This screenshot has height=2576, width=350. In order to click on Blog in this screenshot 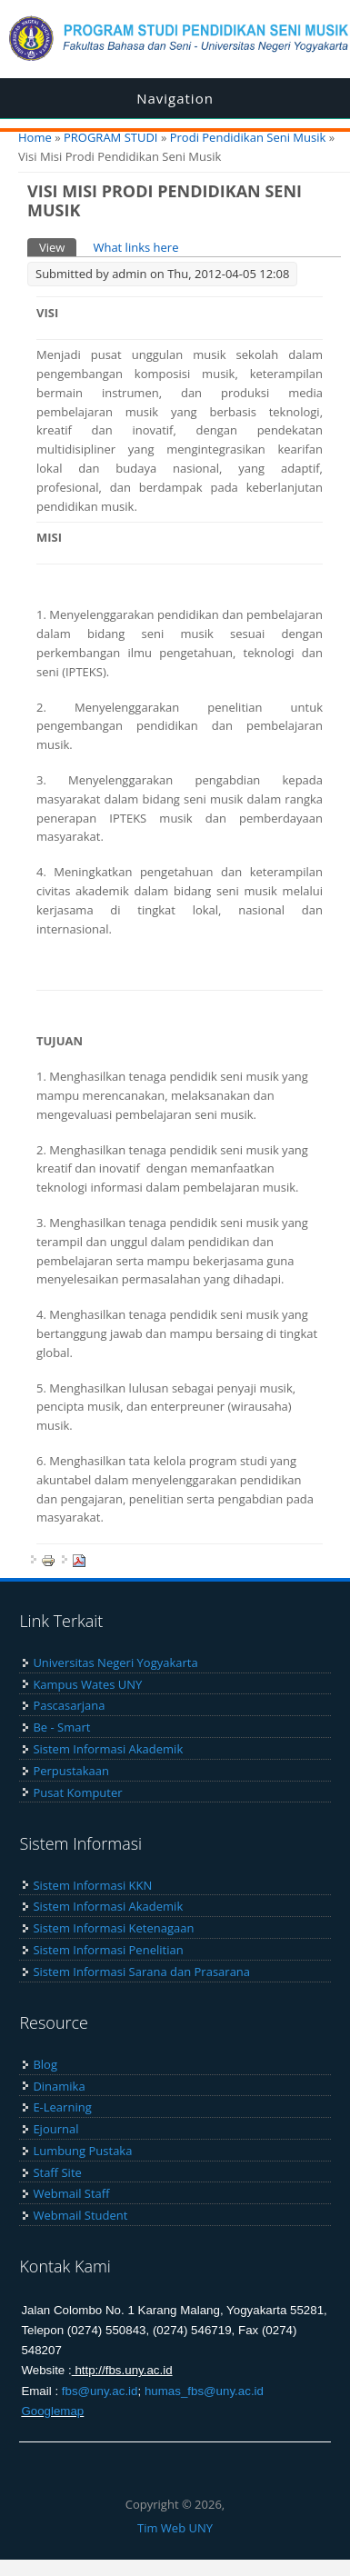, I will do `click(45, 2064)`.